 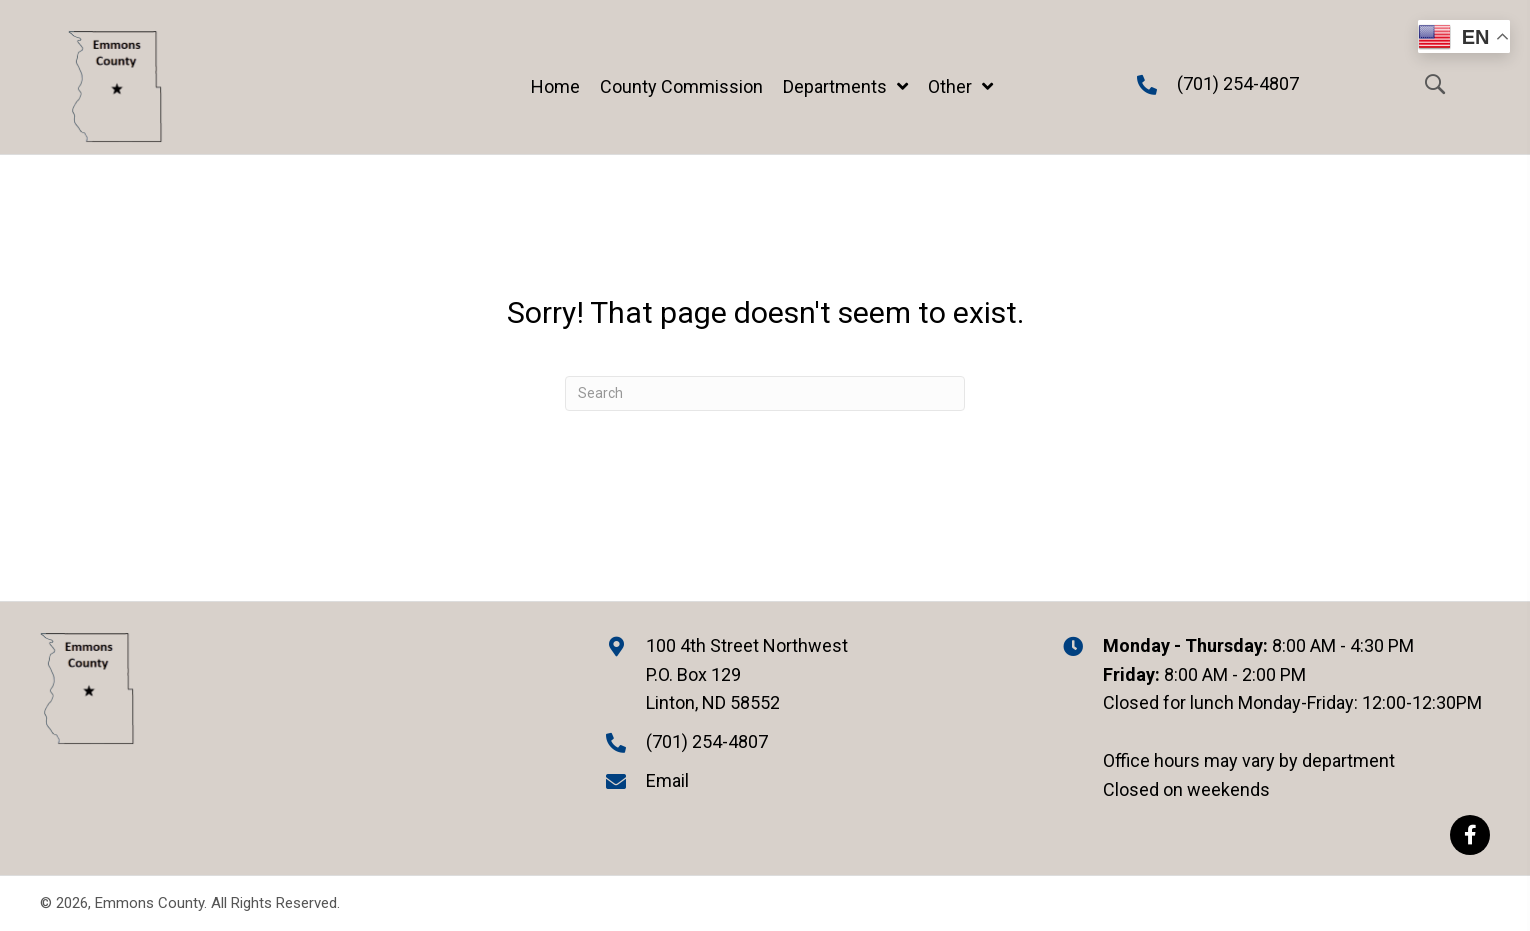 I want to click on [Search], so click(x=765, y=393).